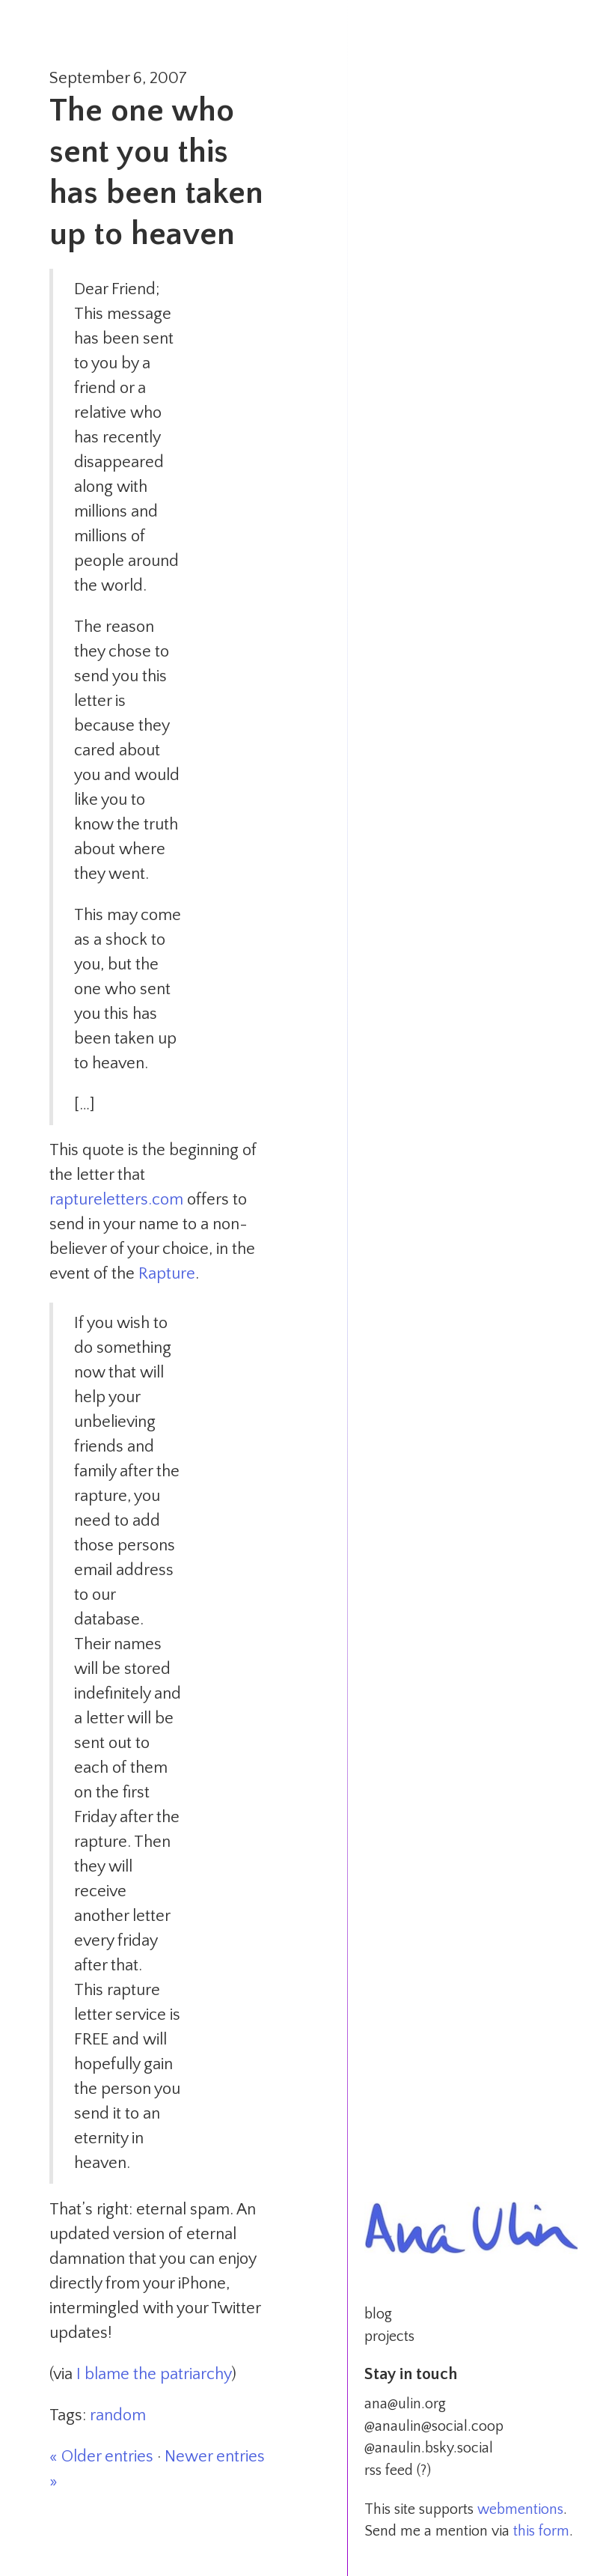 The height and width of the screenshot is (2576, 594). What do you see at coordinates (118, 78) in the screenshot?
I see `September 6, 2007` at bounding box center [118, 78].